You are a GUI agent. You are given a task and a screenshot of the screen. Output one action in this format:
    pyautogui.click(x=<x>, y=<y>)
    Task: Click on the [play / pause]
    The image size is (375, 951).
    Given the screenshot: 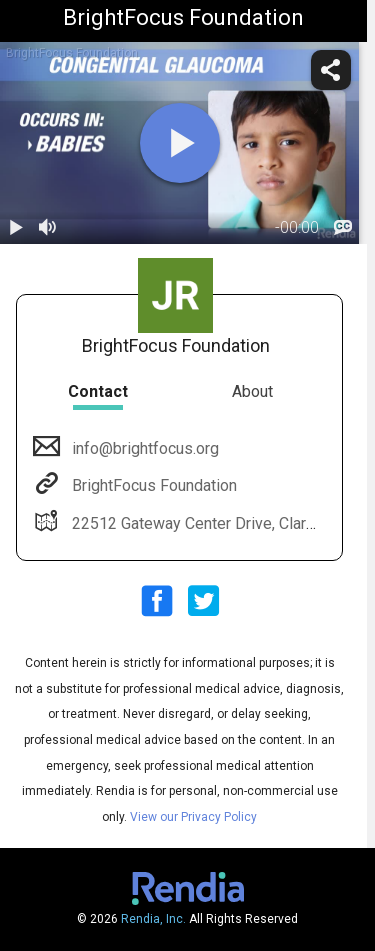 What is the action you would take?
    pyautogui.click(x=16, y=228)
    